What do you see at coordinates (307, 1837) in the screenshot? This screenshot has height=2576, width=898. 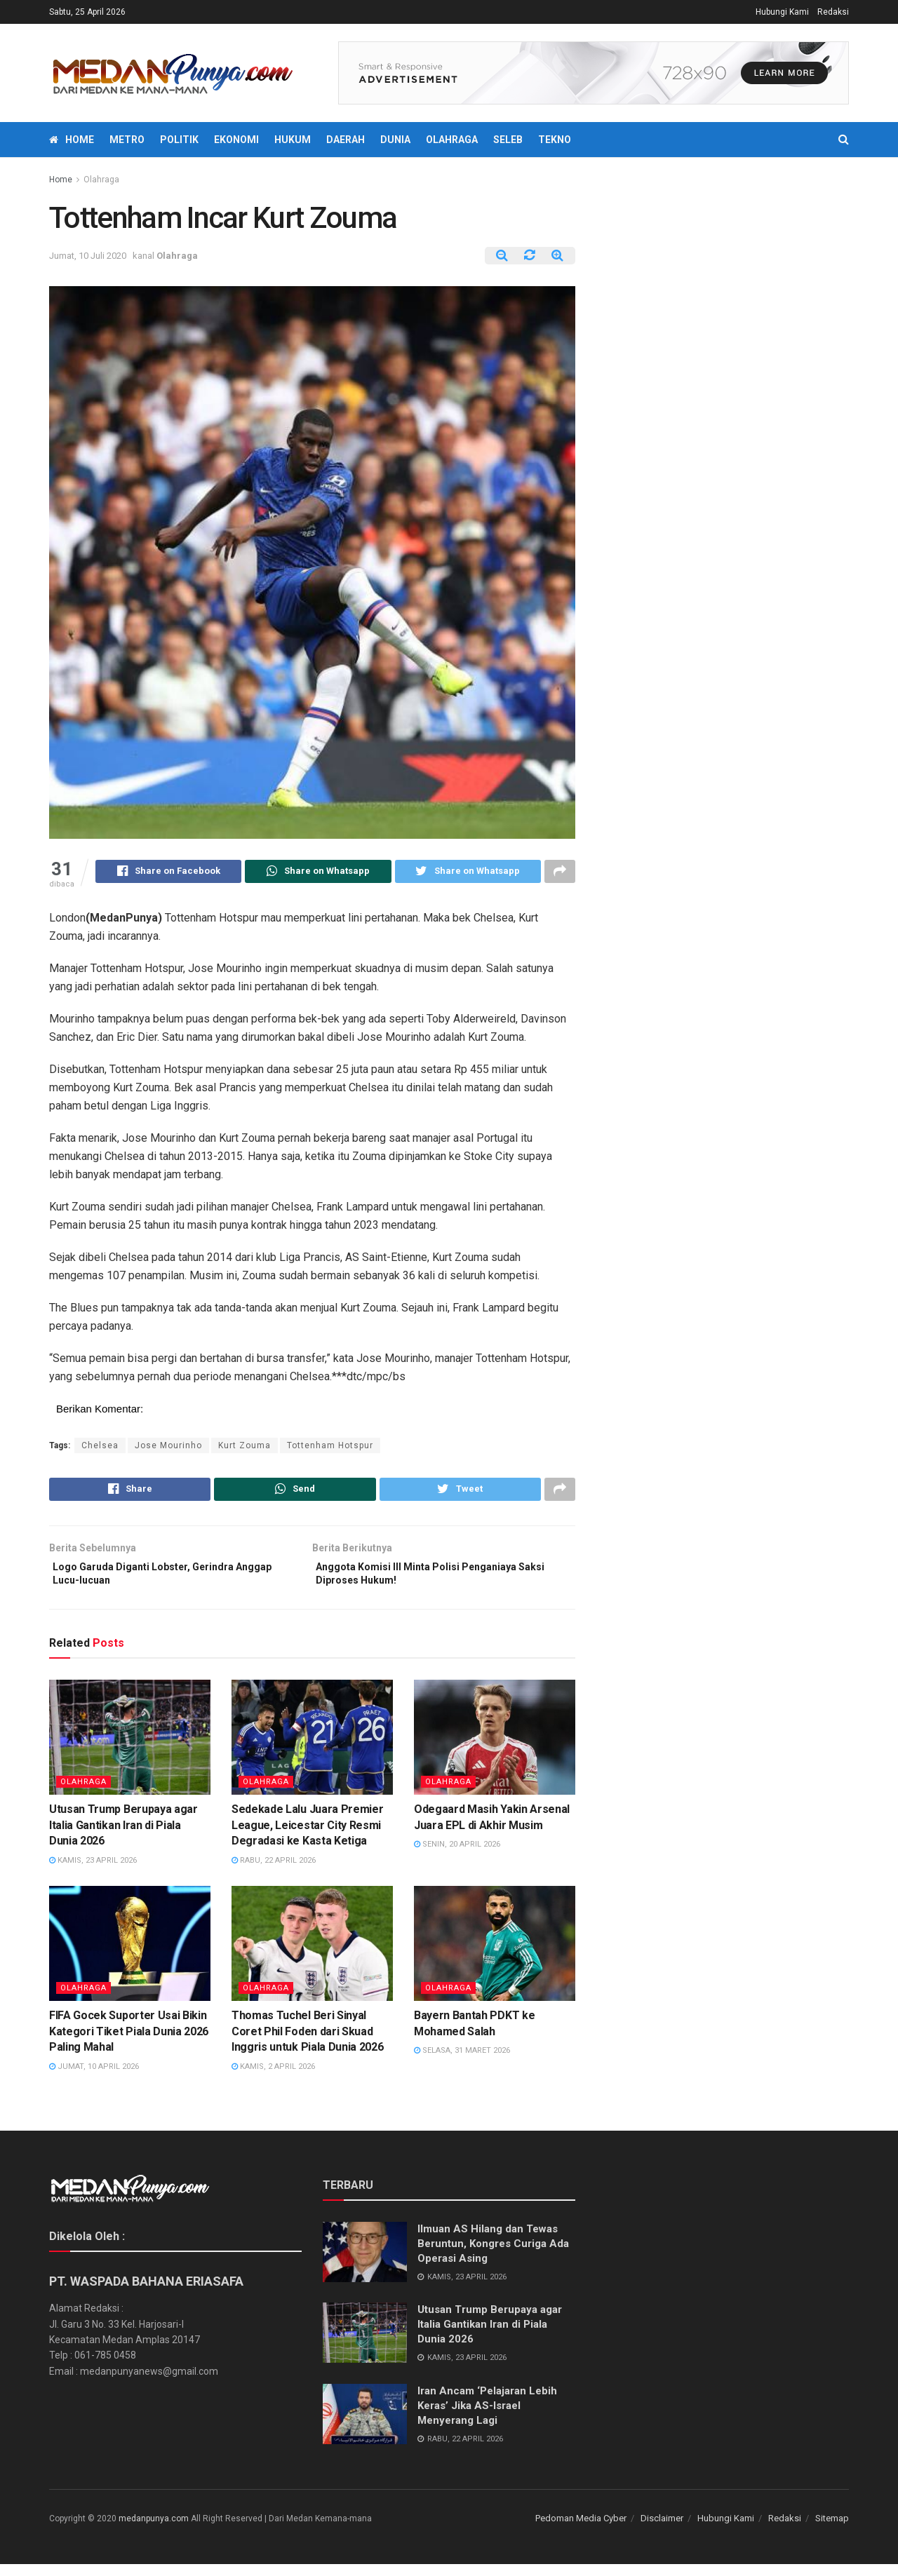 I see `Sedekade Lalu Juara Premier League, Leicestar City Resmi Degradasi ke Kasta Ketiga` at bounding box center [307, 1837].